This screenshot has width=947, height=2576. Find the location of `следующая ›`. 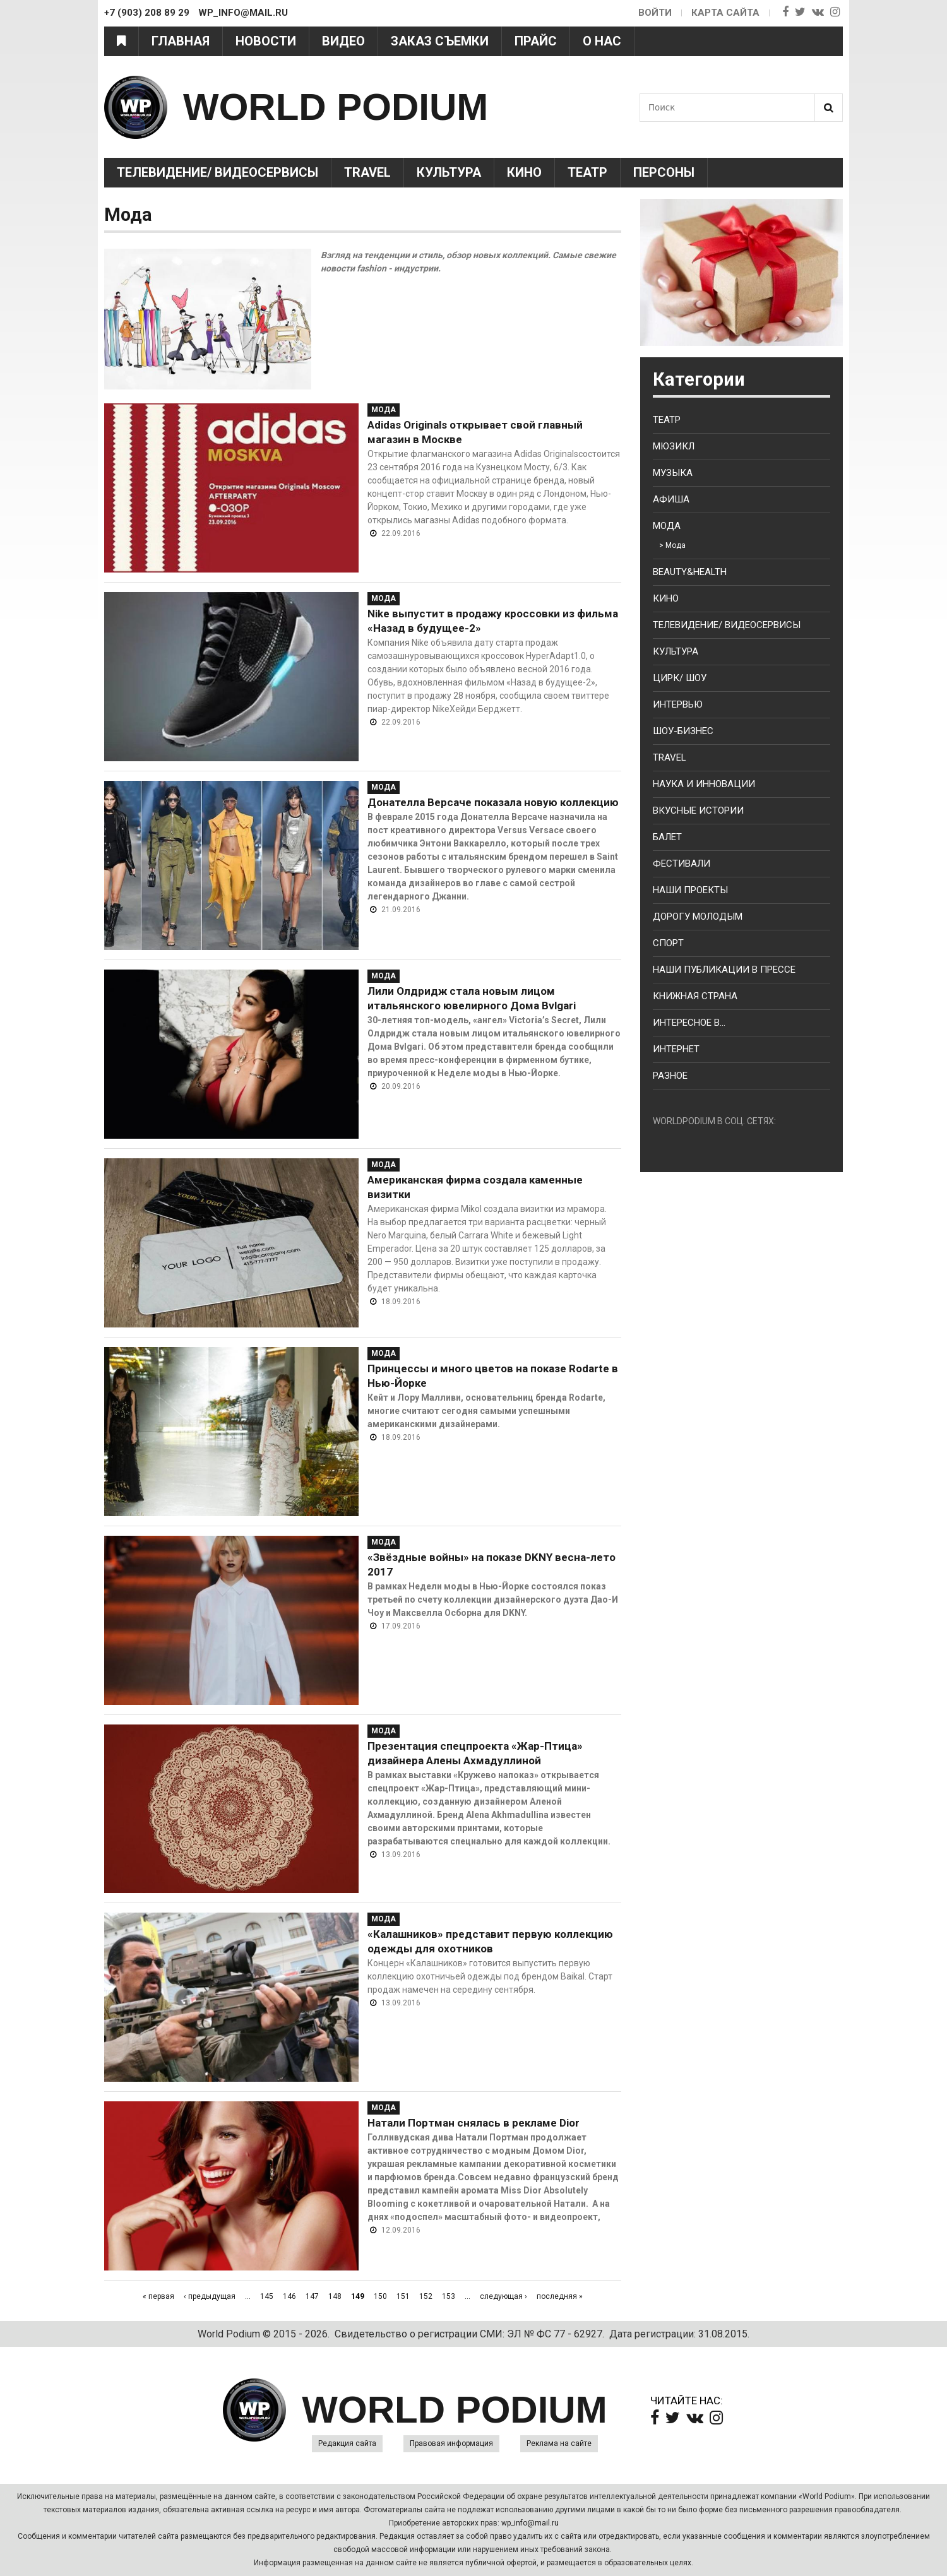

следующая › is located at coordinates (503, 2296).